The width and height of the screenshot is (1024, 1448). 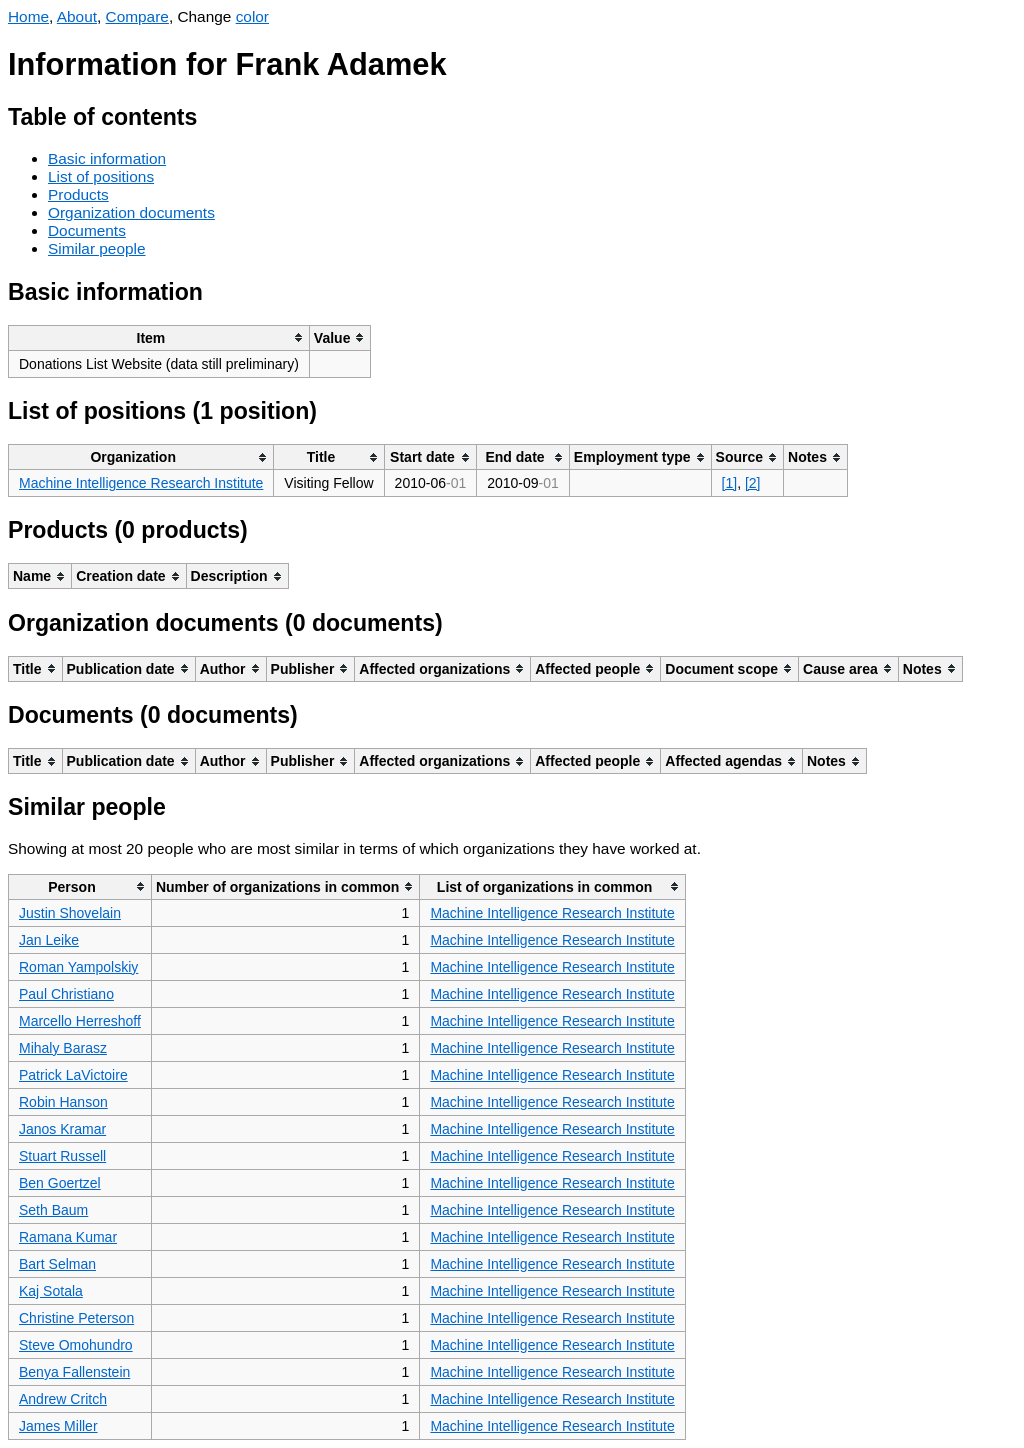 What do you see at coordinates (62, 1156) in the screenshot?
I see `Stuart Russell` at bounding box center [62, 1156].